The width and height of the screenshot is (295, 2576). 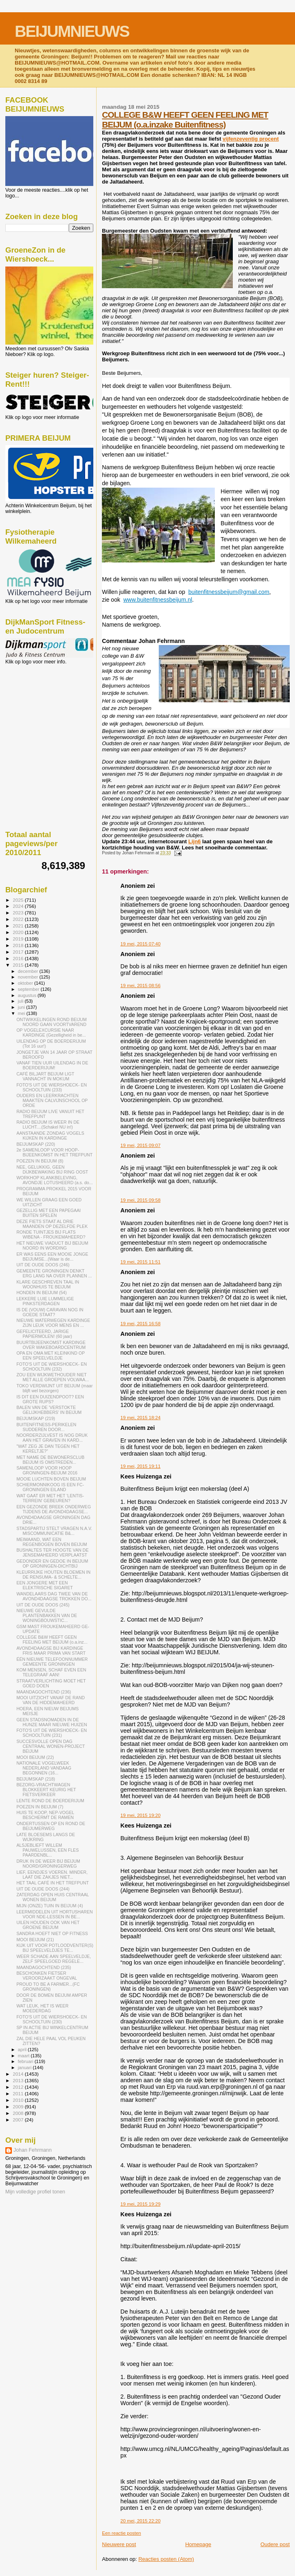 What do you see at coordinates (46, 1615) in the screenshot?
I see `NIEUWE GEVULDE PLANTENBAKKEN VAN DE WONINGBOUWSTIC...` at bounding box center [46, 1615].